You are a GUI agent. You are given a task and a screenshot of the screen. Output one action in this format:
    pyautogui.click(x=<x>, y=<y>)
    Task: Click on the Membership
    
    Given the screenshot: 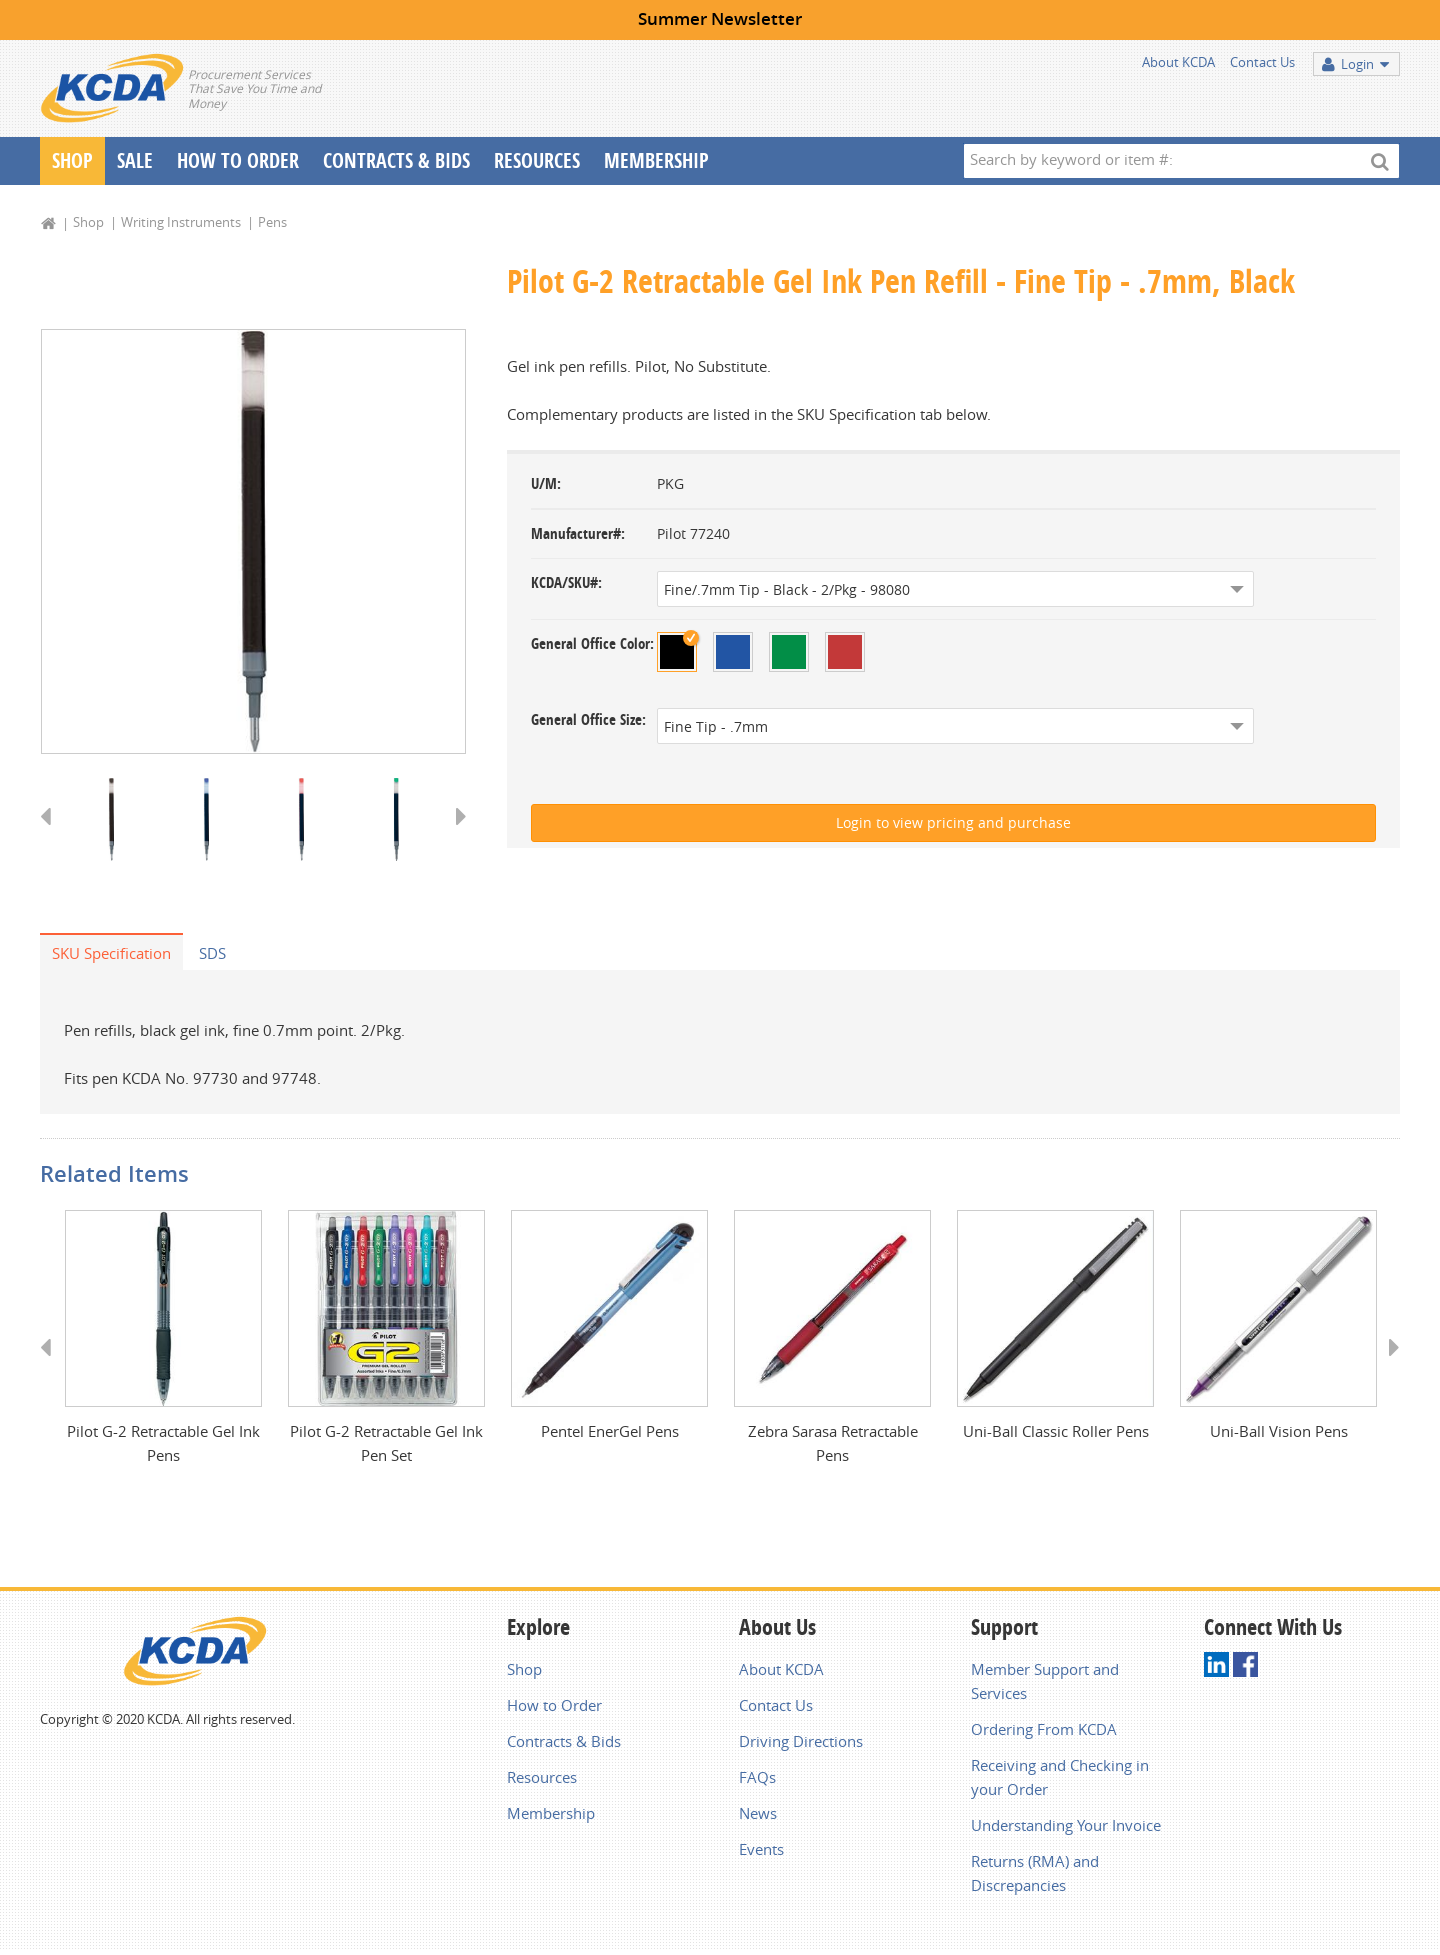 What is the action you would take?
    pyautogui.click(x=656, y=160)
    